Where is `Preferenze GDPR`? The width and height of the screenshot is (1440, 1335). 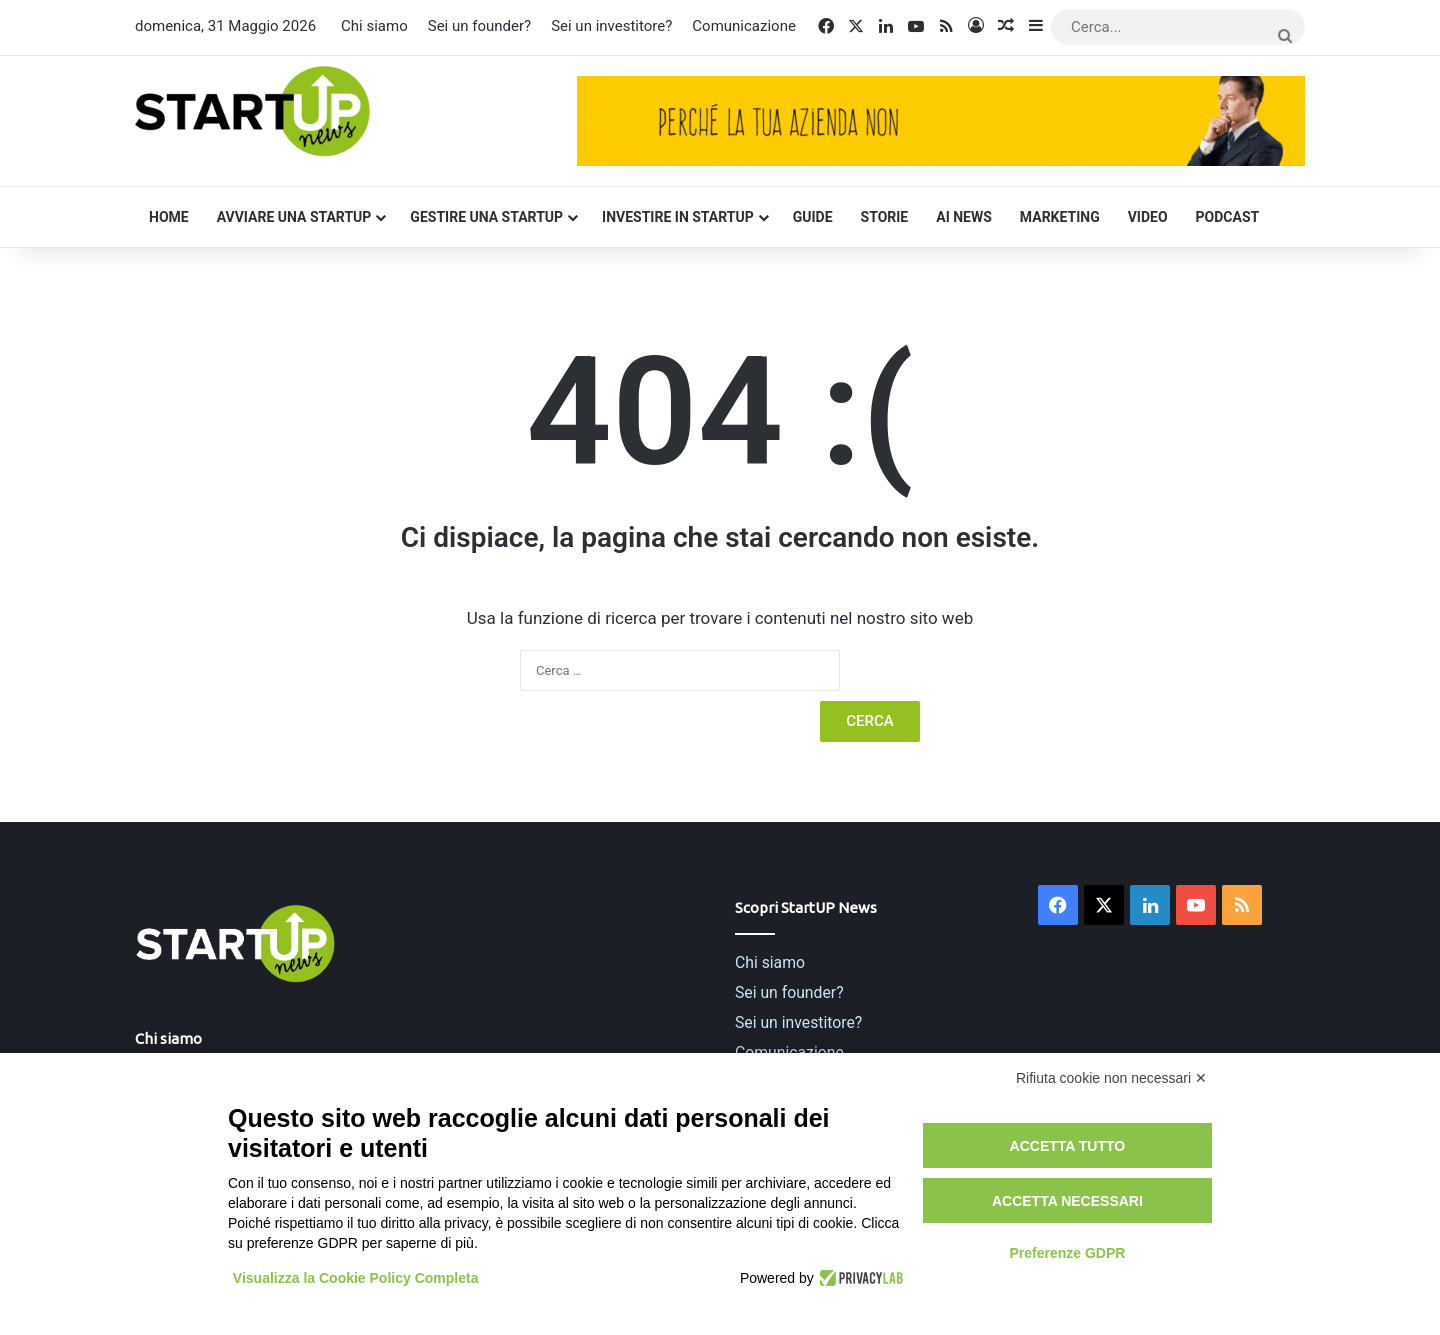 Preferenze GDPR is located at coordinates (1067, 1253).